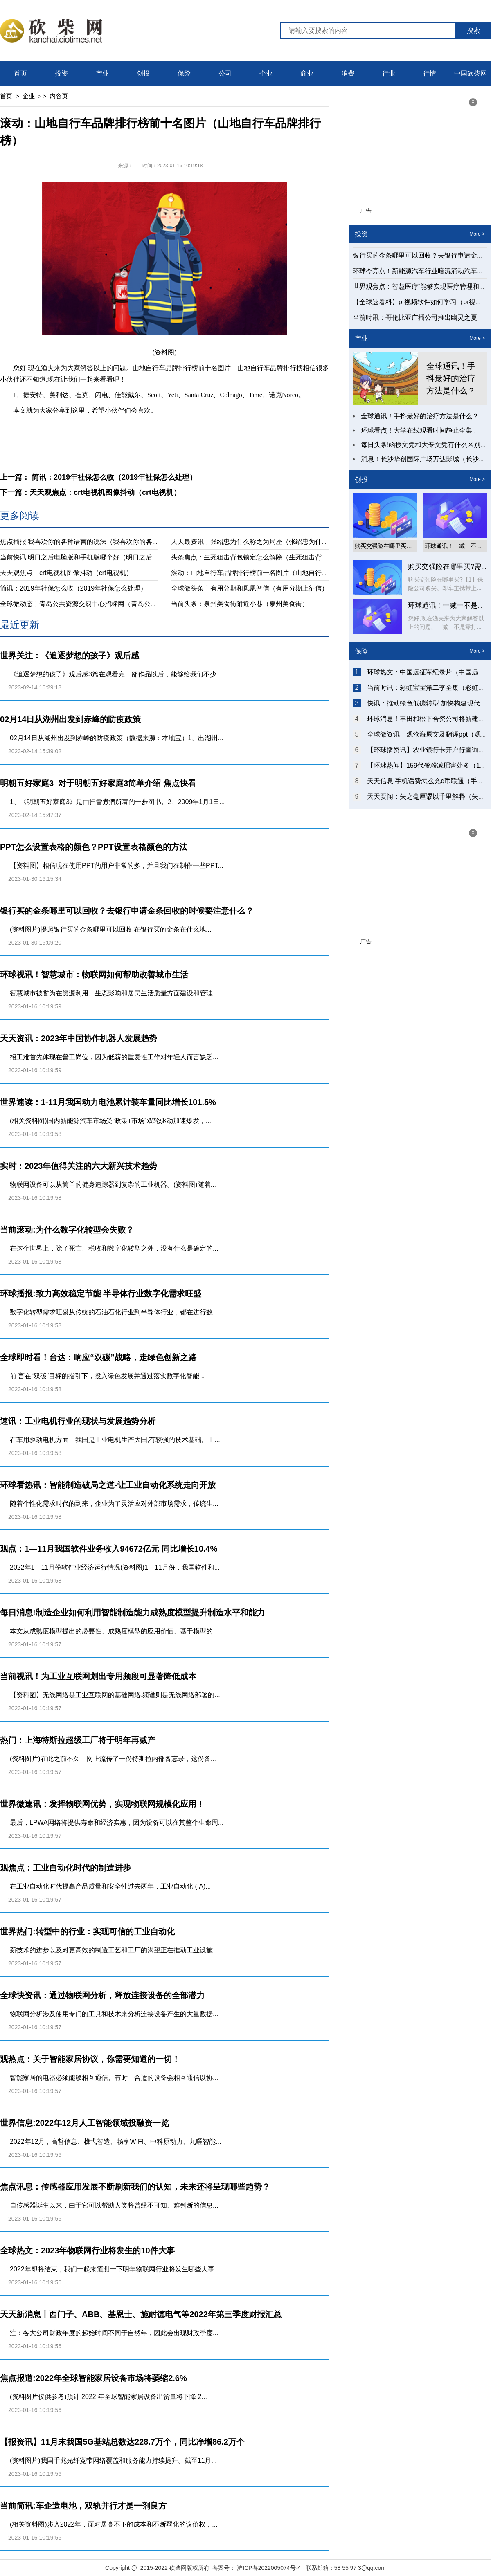 The width and height of the screenshot is (491, 2576). I want to click on 每日头条!函授文凭和大专文凭有什么区别？, so click(424, 444).